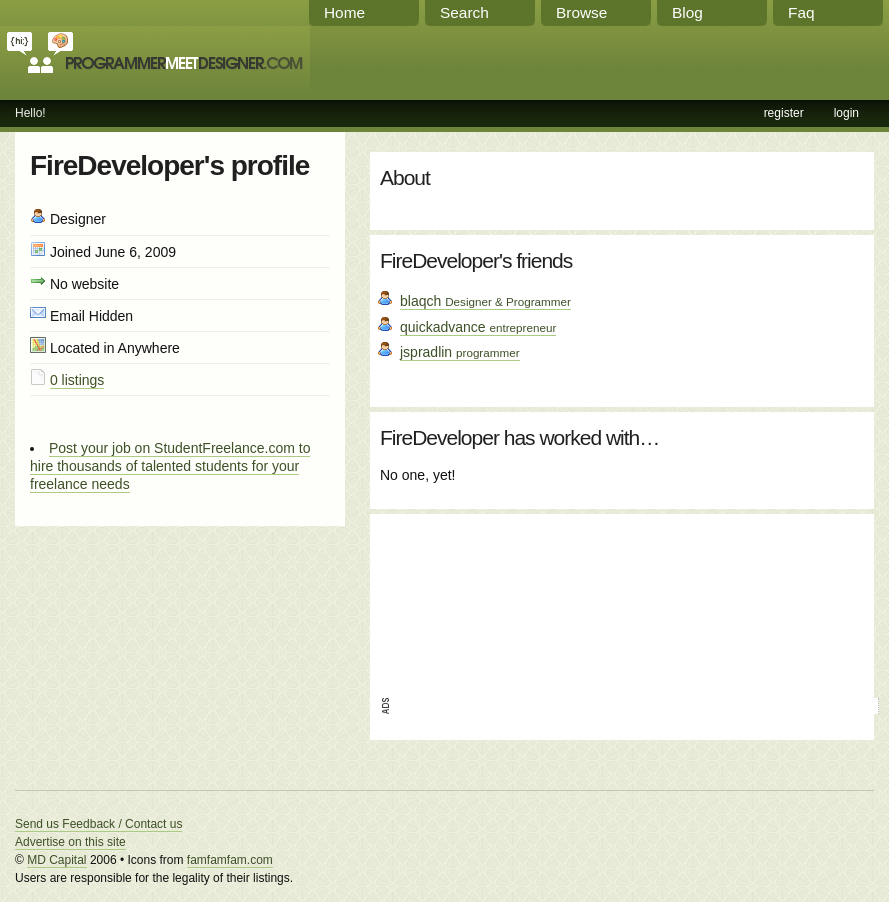  I want to click on Search, so click(464, 12).